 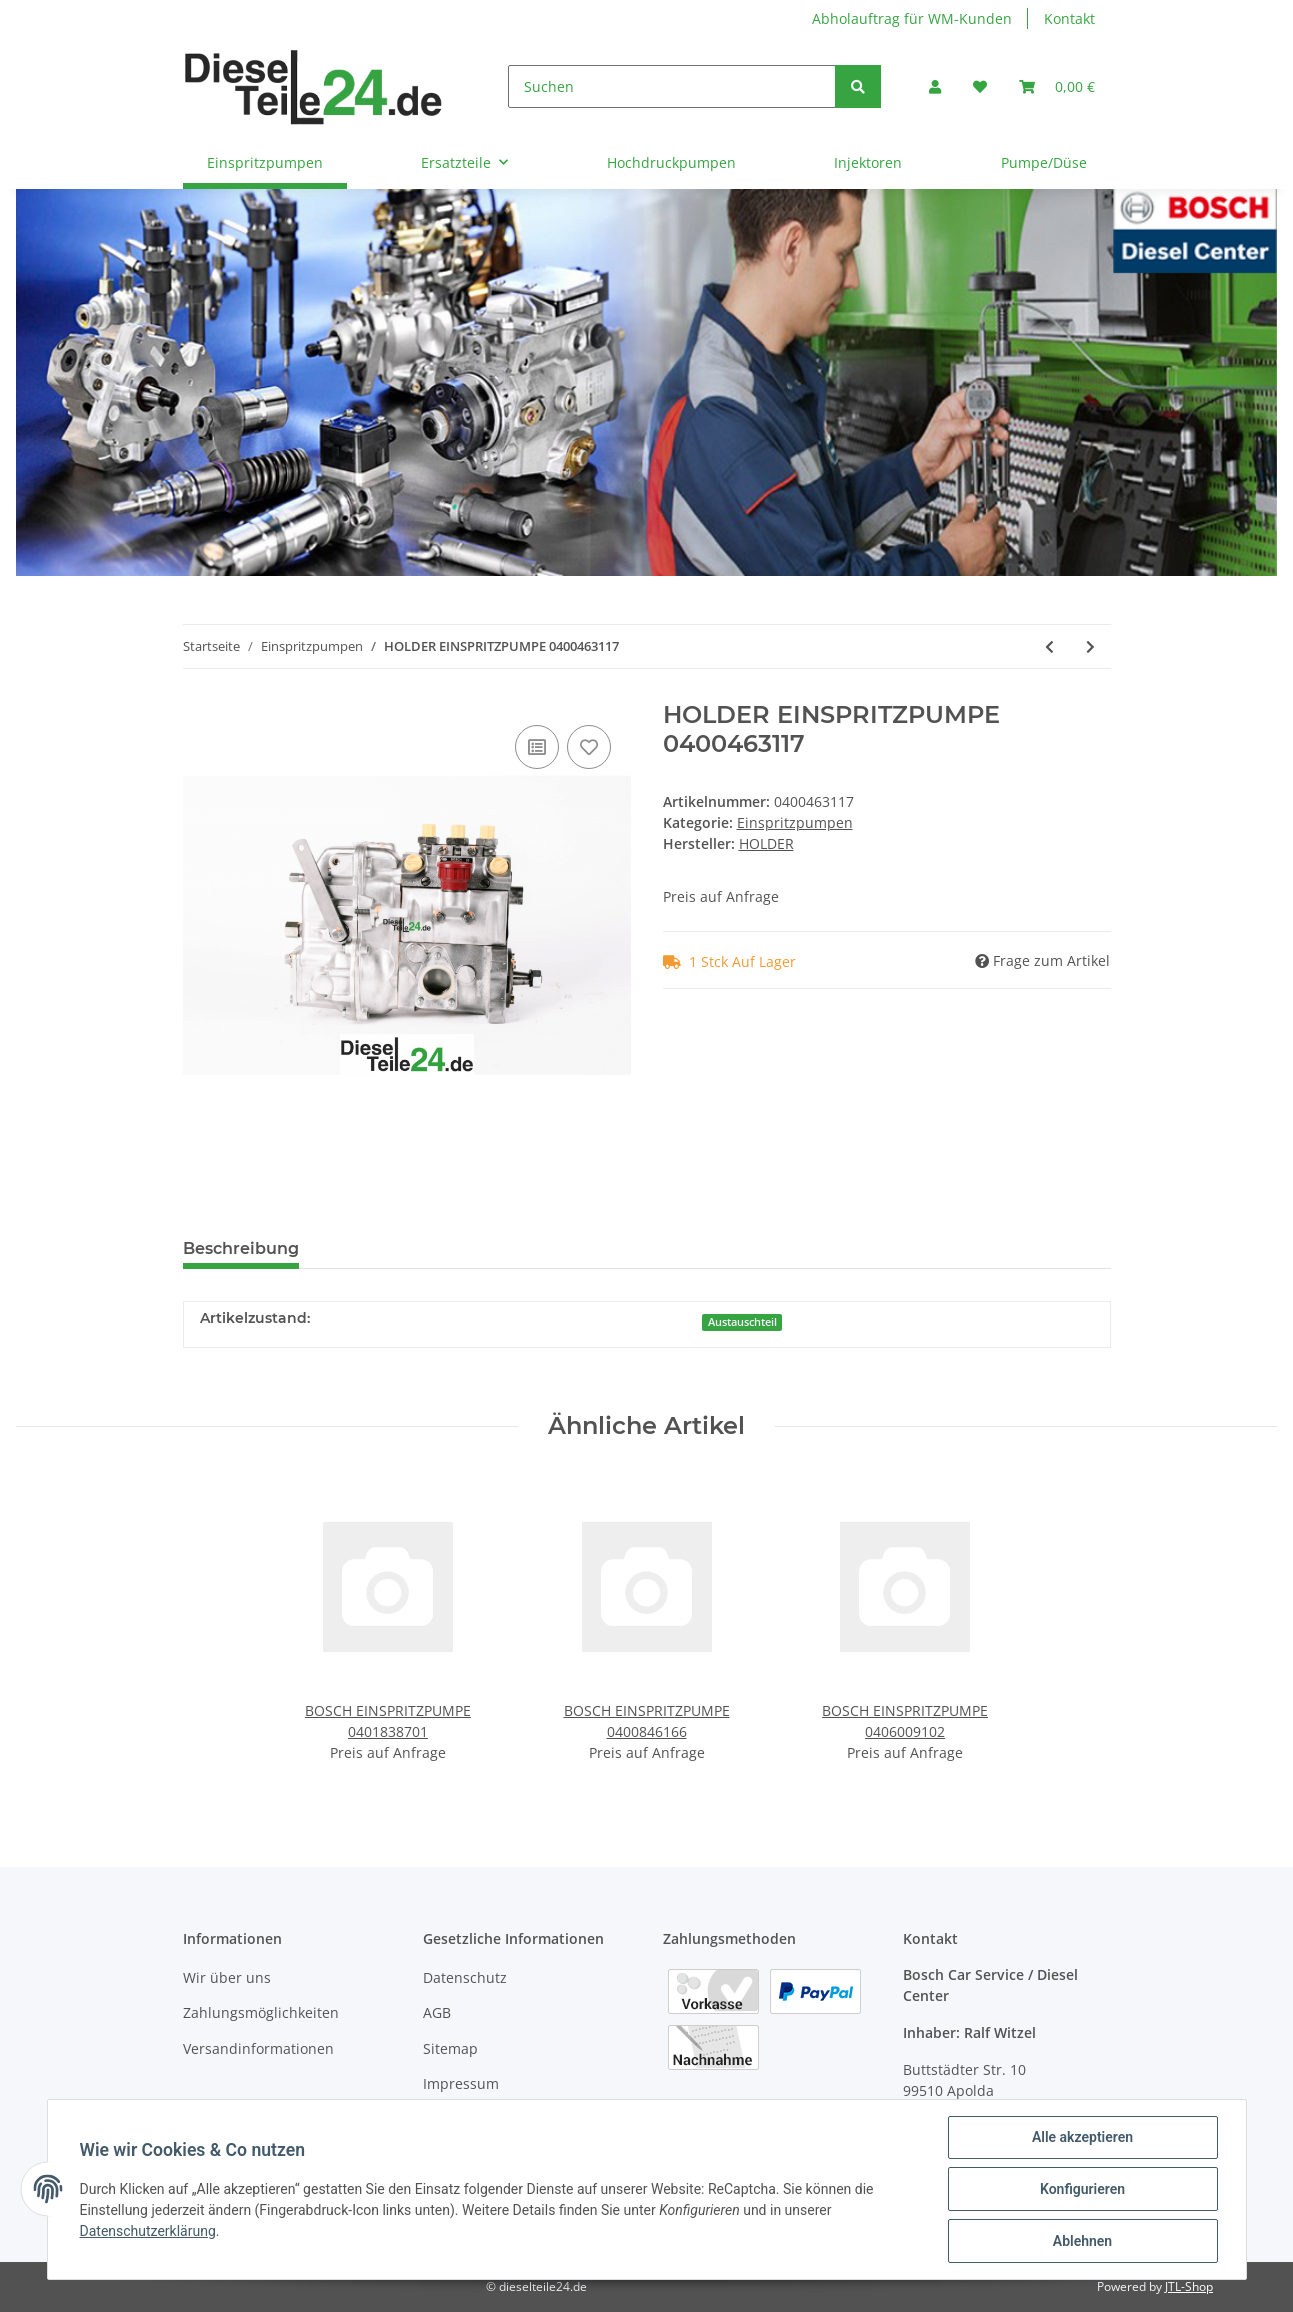 What do you see at coordinates (437, 2012) in the screenshot?
I see `AGB` at bounding box center [437, 2012].